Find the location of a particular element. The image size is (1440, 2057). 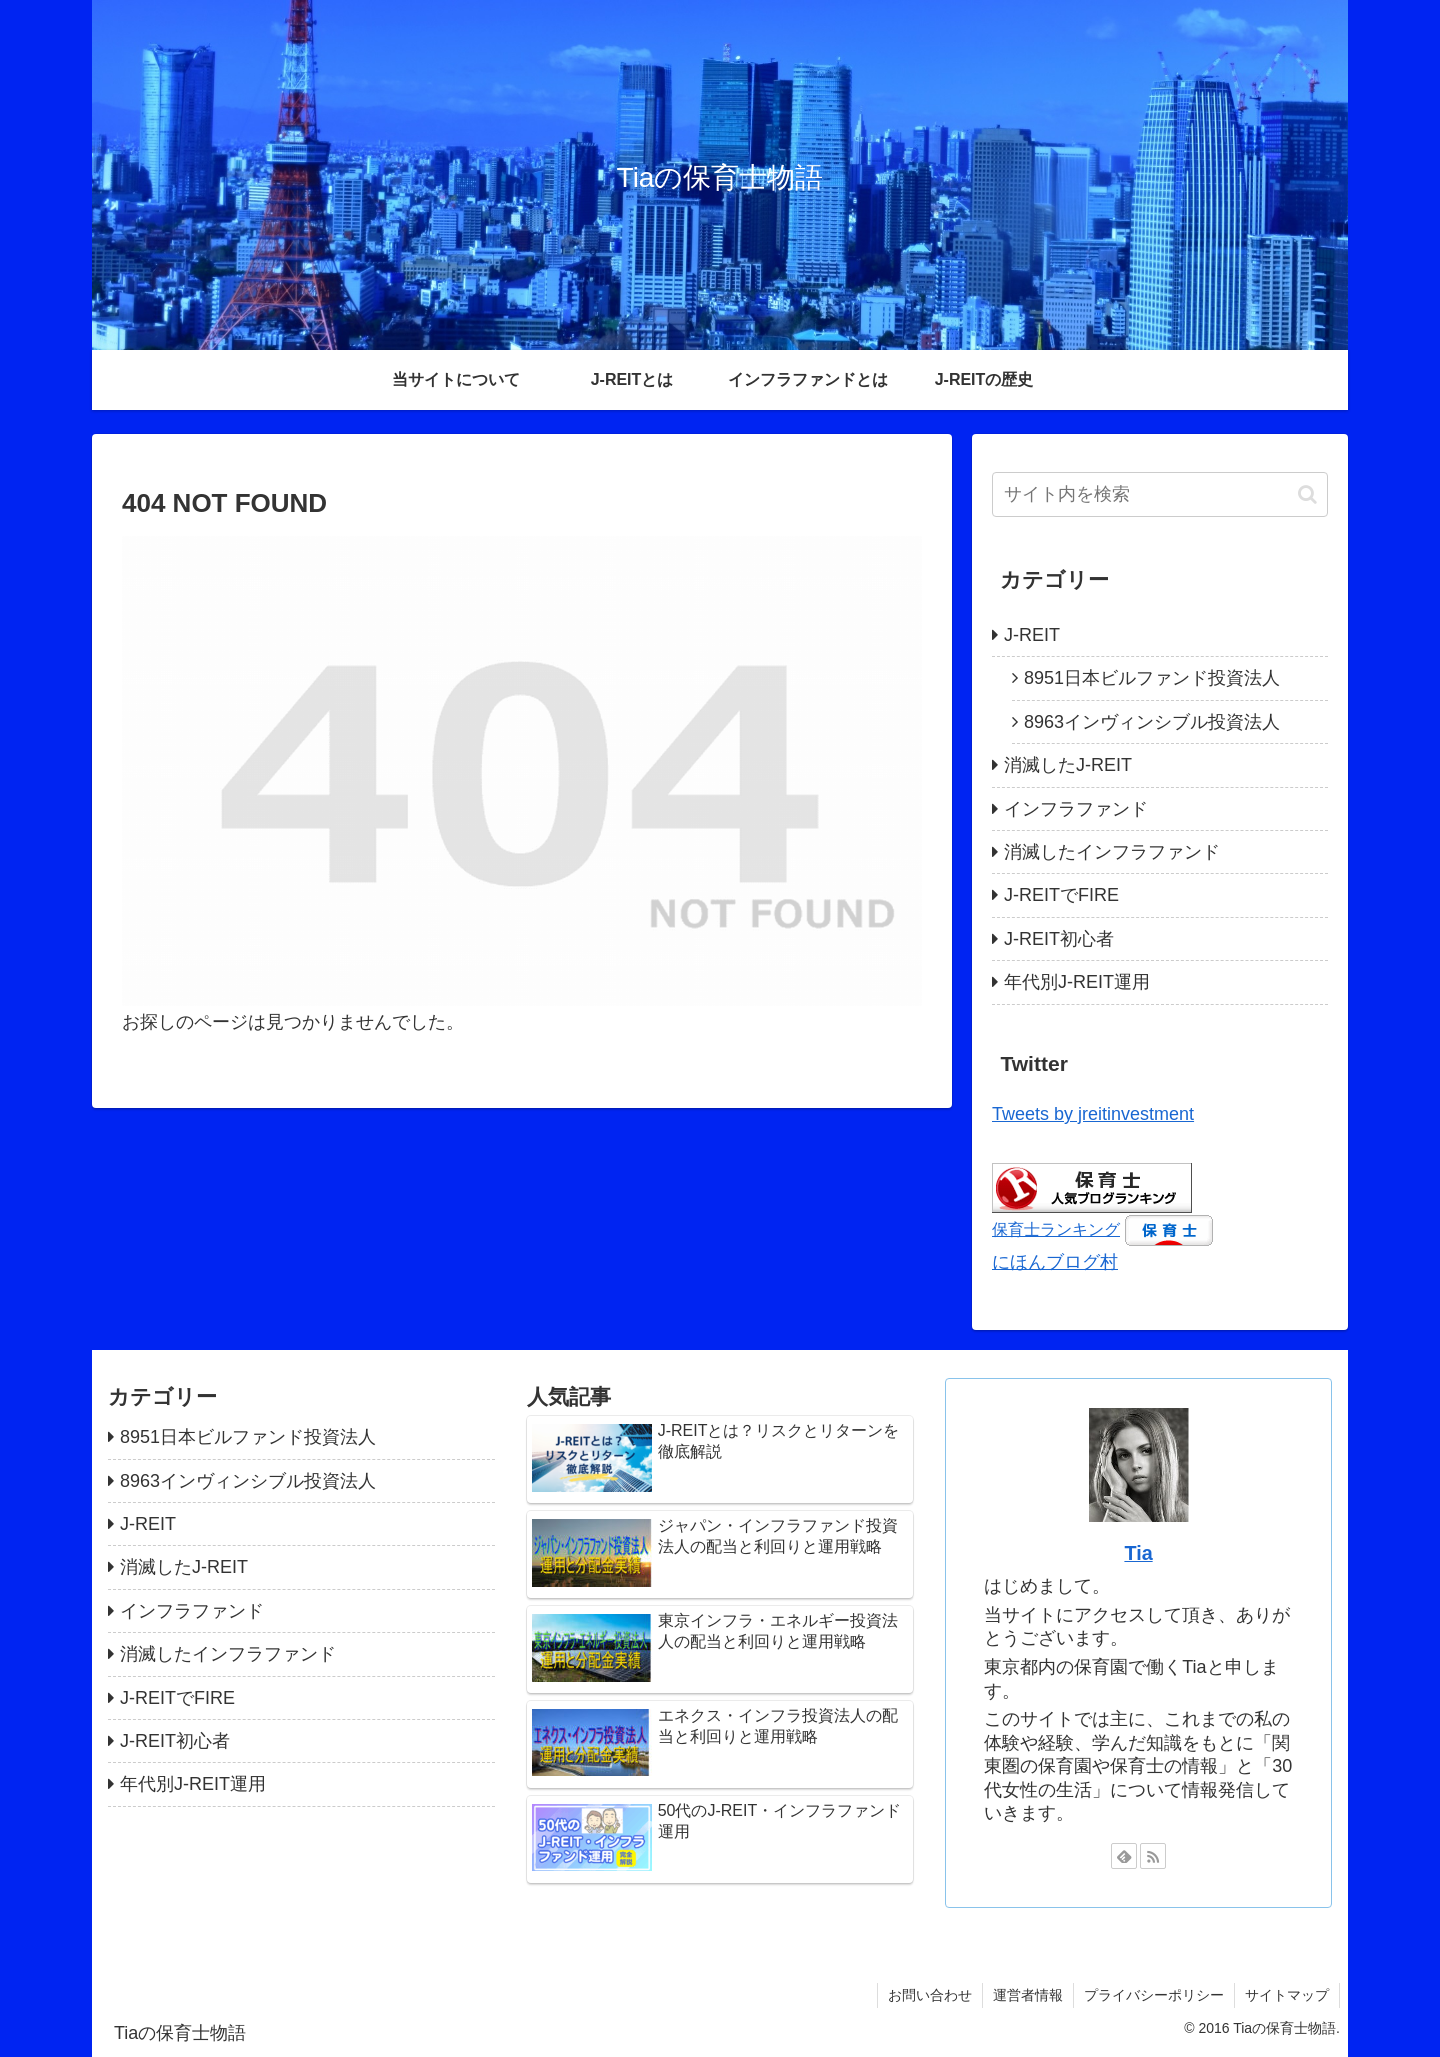

Tia is located at coordinates (1138, 1553).